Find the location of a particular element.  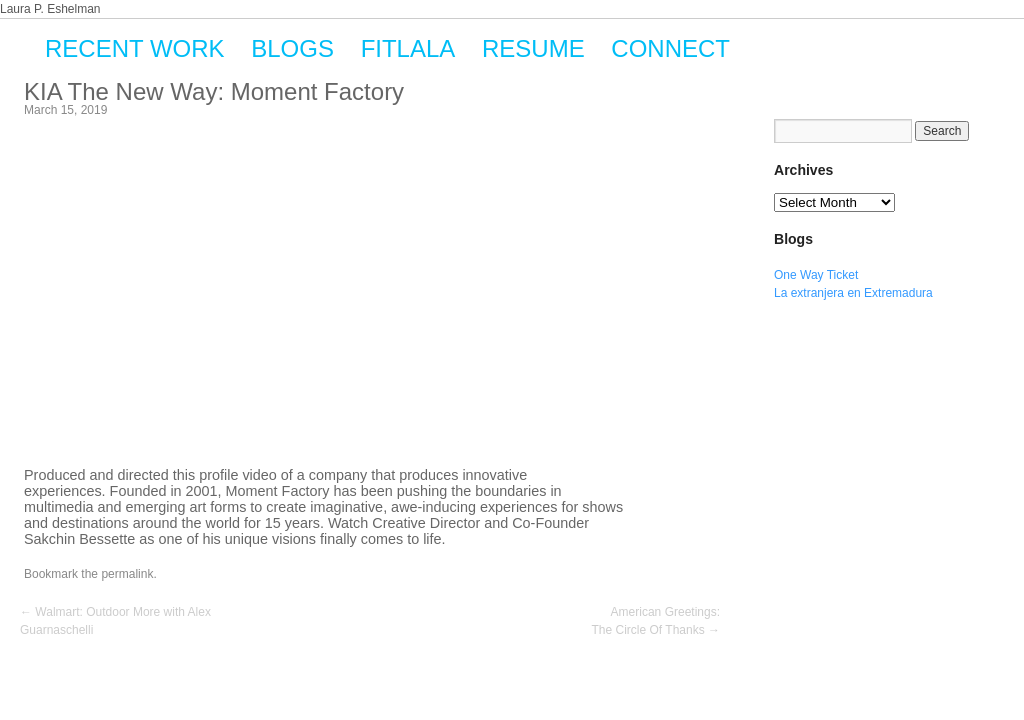

Resume is located at coordinates (533, 48).